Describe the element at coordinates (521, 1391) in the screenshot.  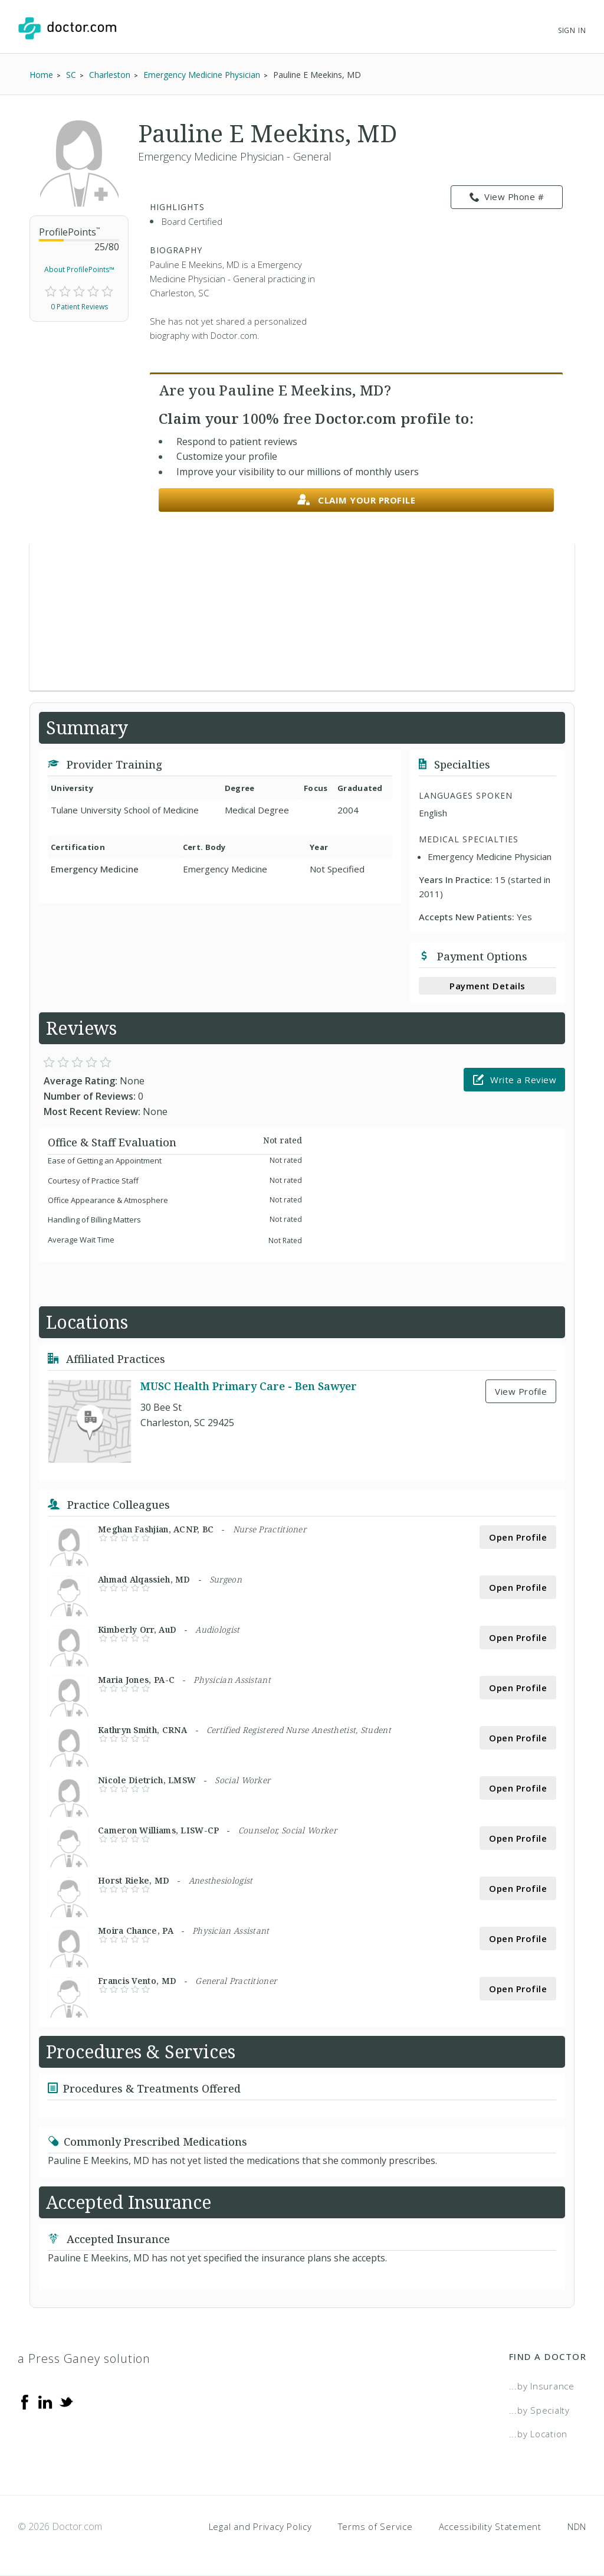
I see `View Profile` at that location.